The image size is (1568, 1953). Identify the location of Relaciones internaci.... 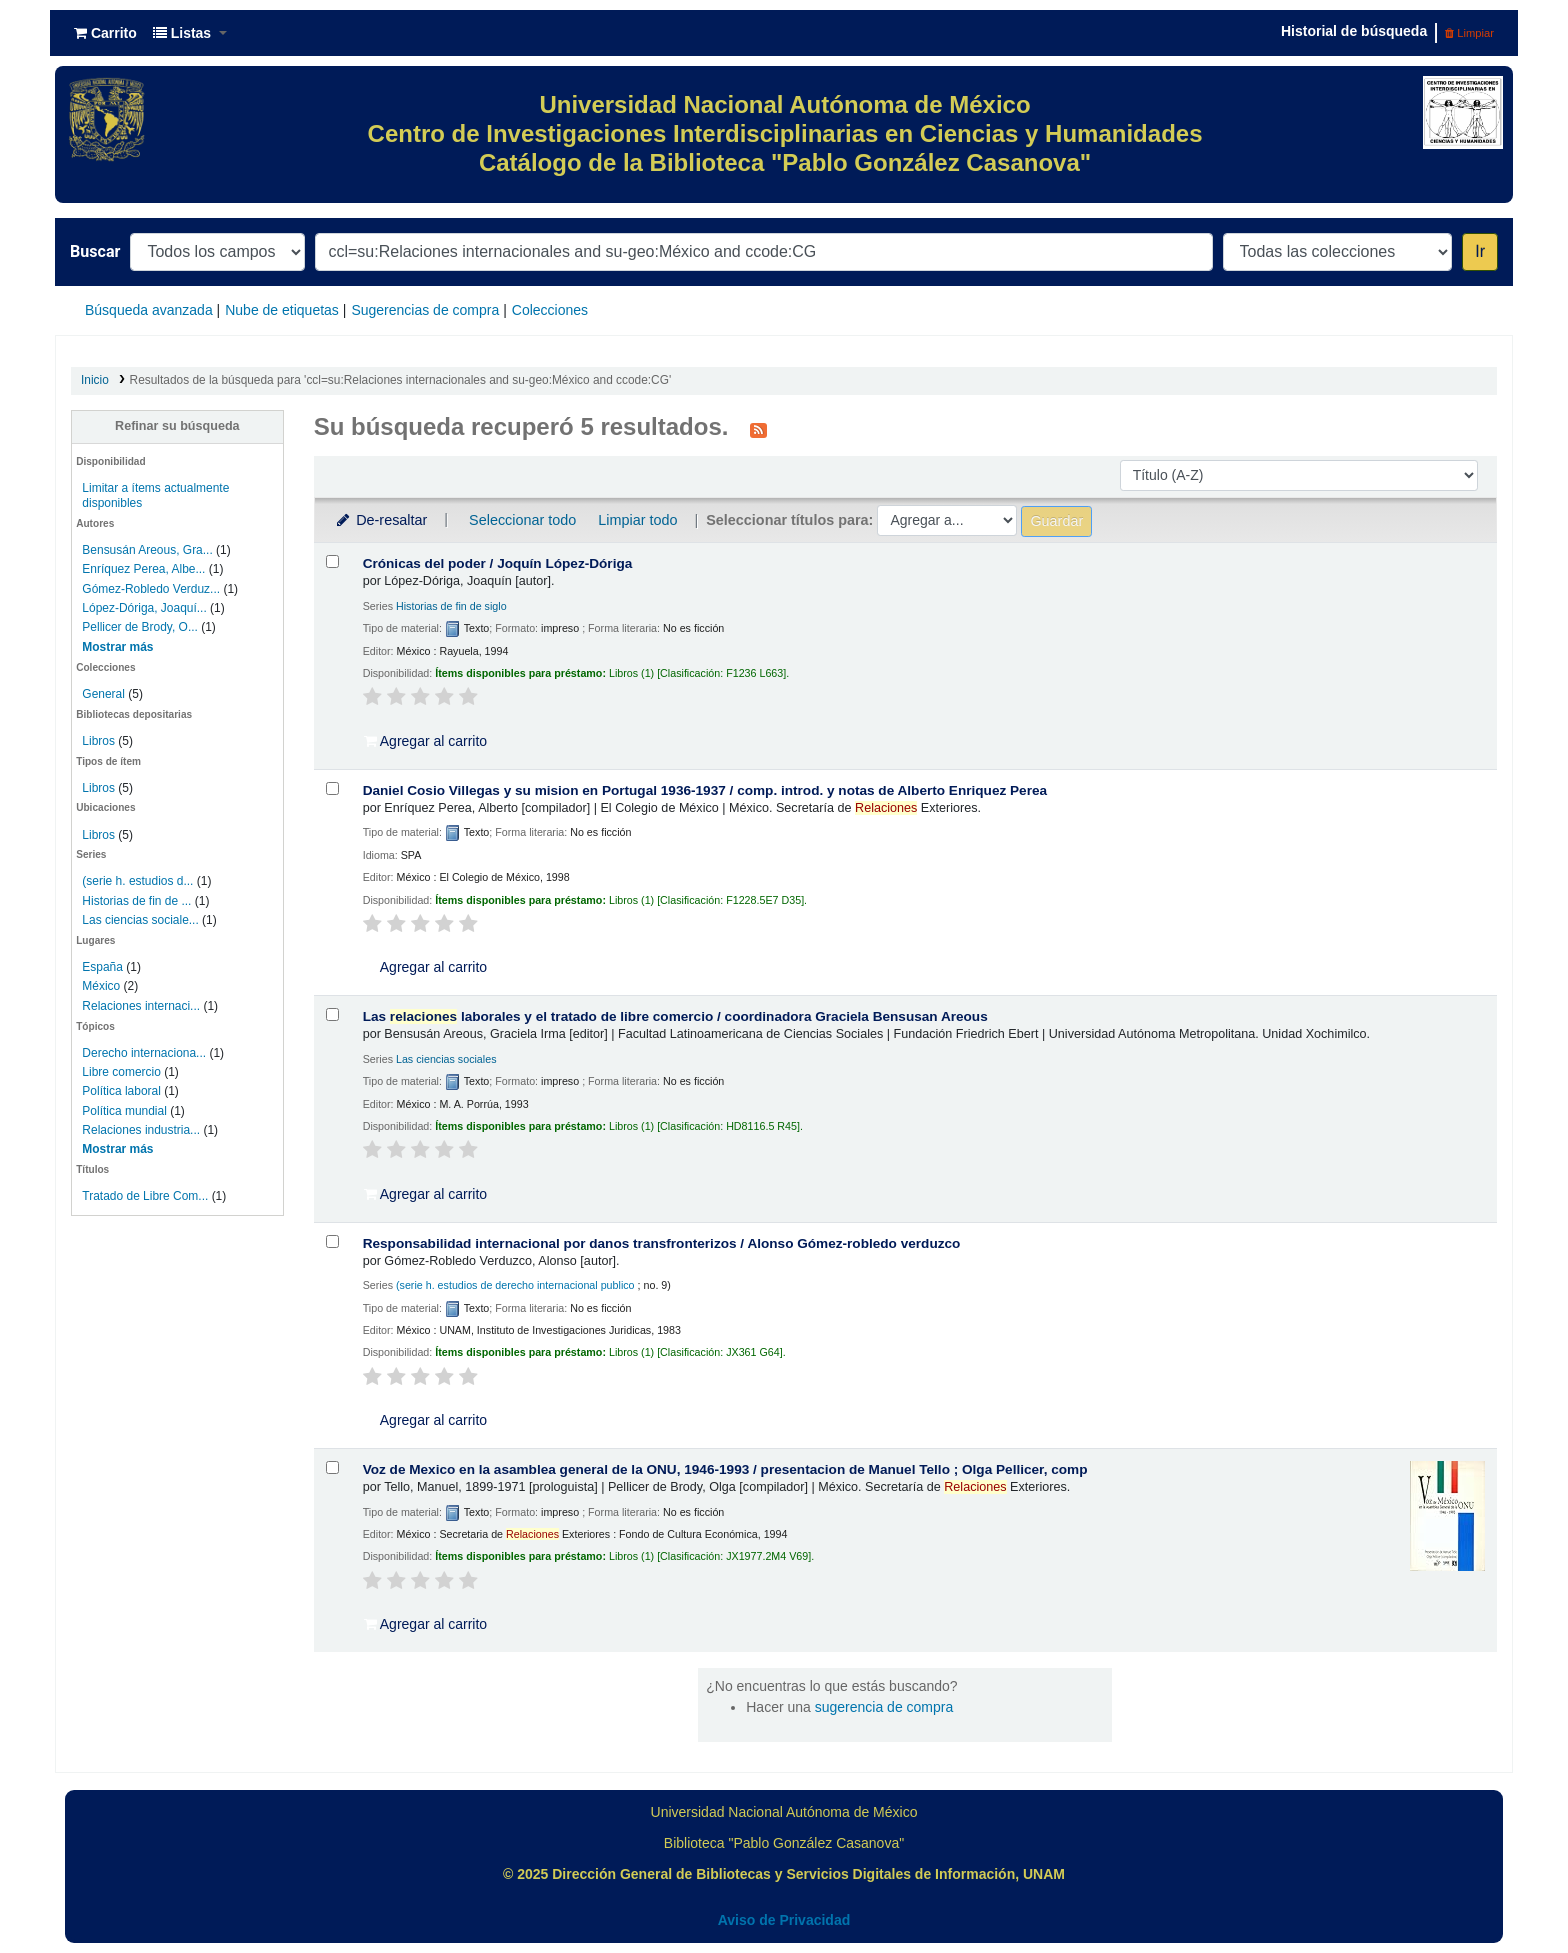
(141, 1006).